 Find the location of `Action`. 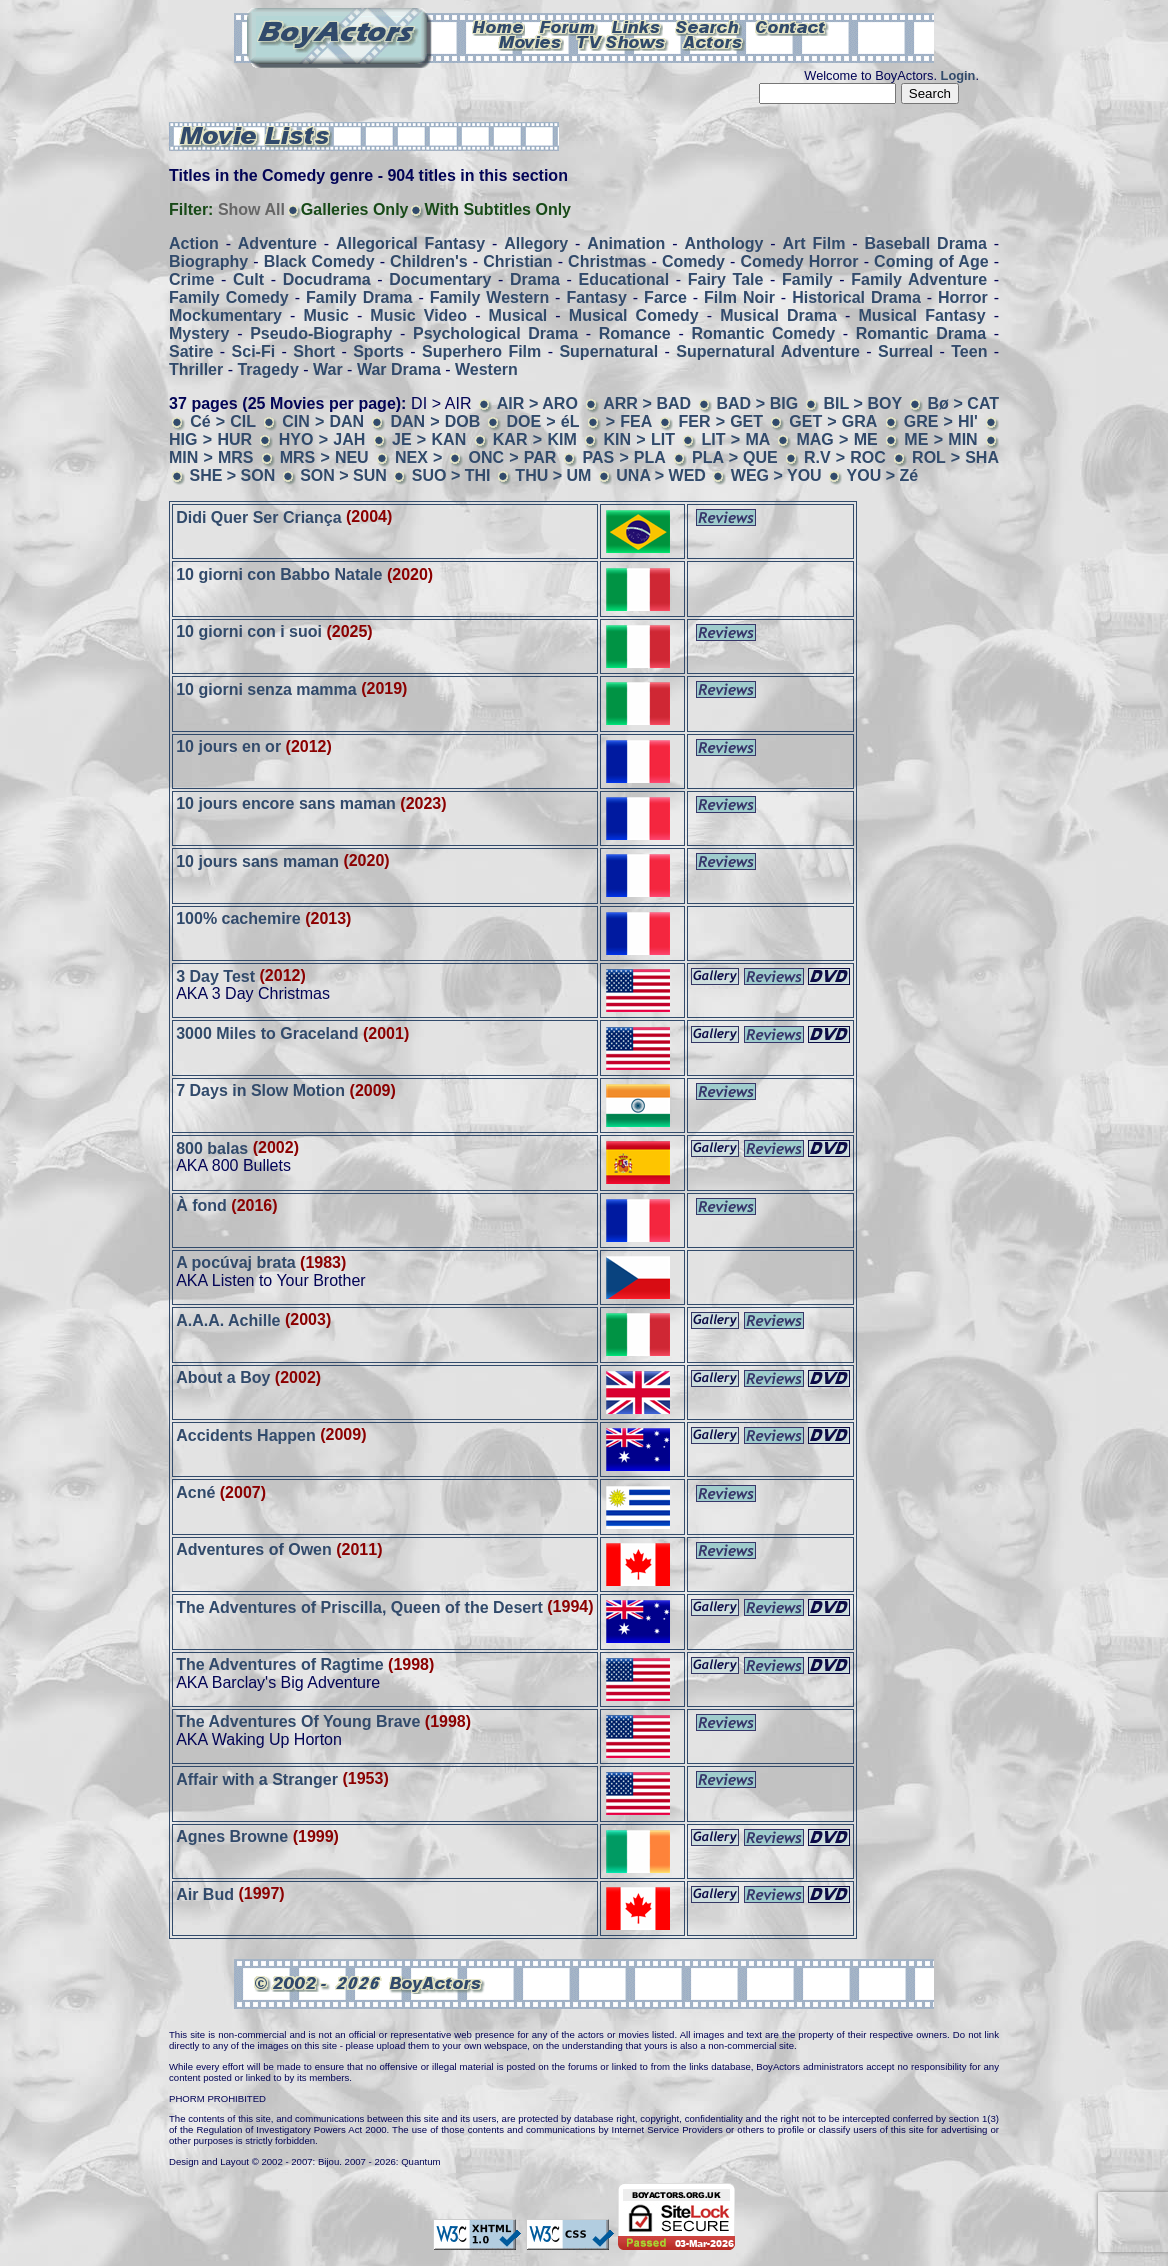

Action is located at coordinates (194, 243).